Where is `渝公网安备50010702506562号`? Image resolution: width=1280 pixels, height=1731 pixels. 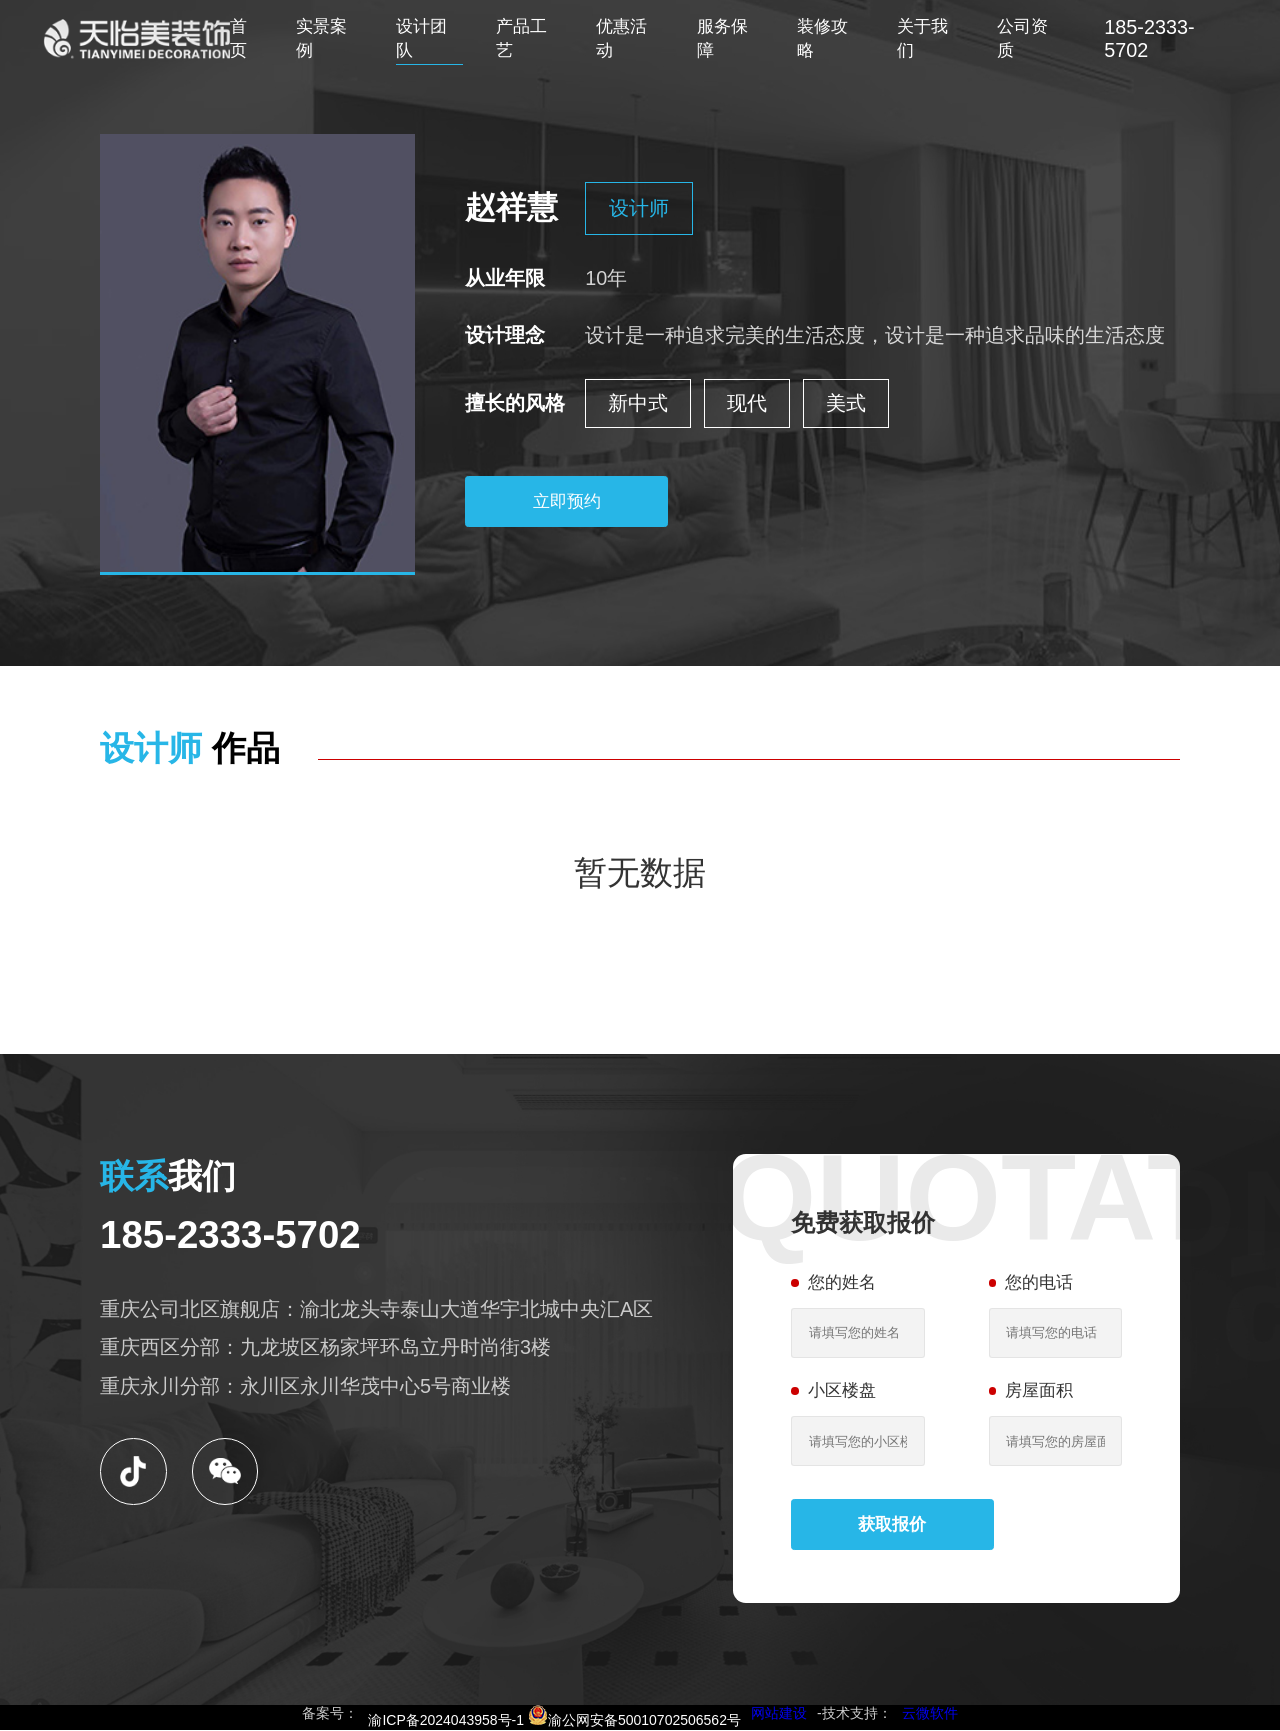 渝公网安备50010702506562号 is located at coordinates (634, 1721).